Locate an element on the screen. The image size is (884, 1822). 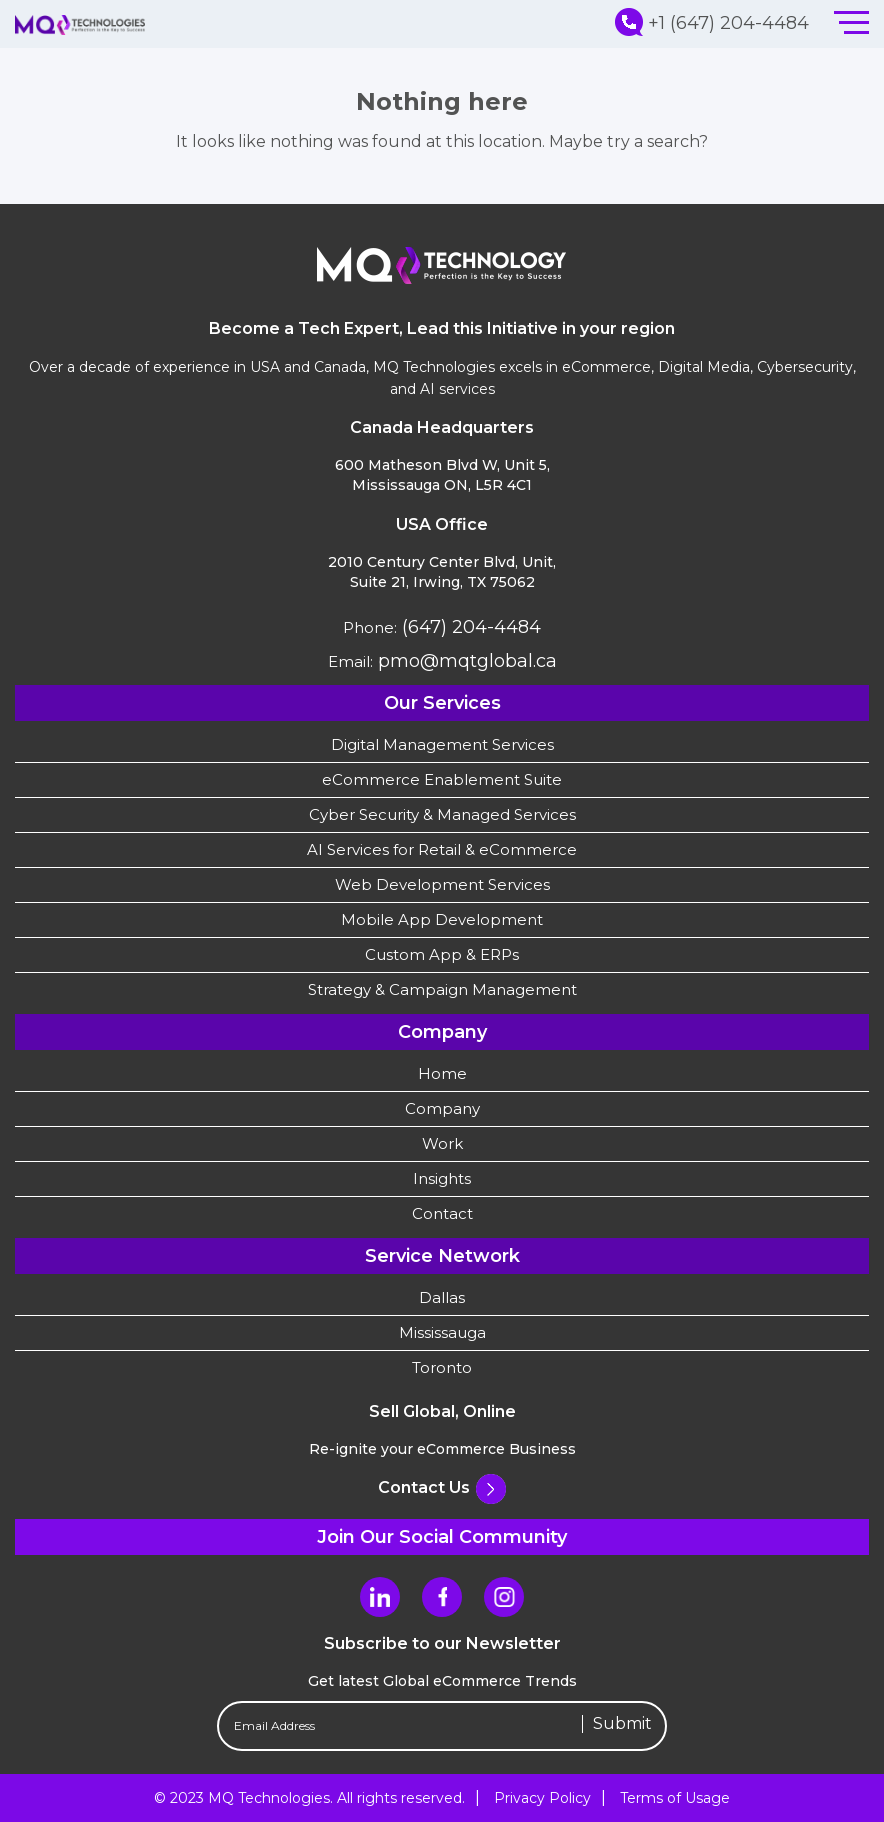
Web Development Services is located at coordinates (442, 884).